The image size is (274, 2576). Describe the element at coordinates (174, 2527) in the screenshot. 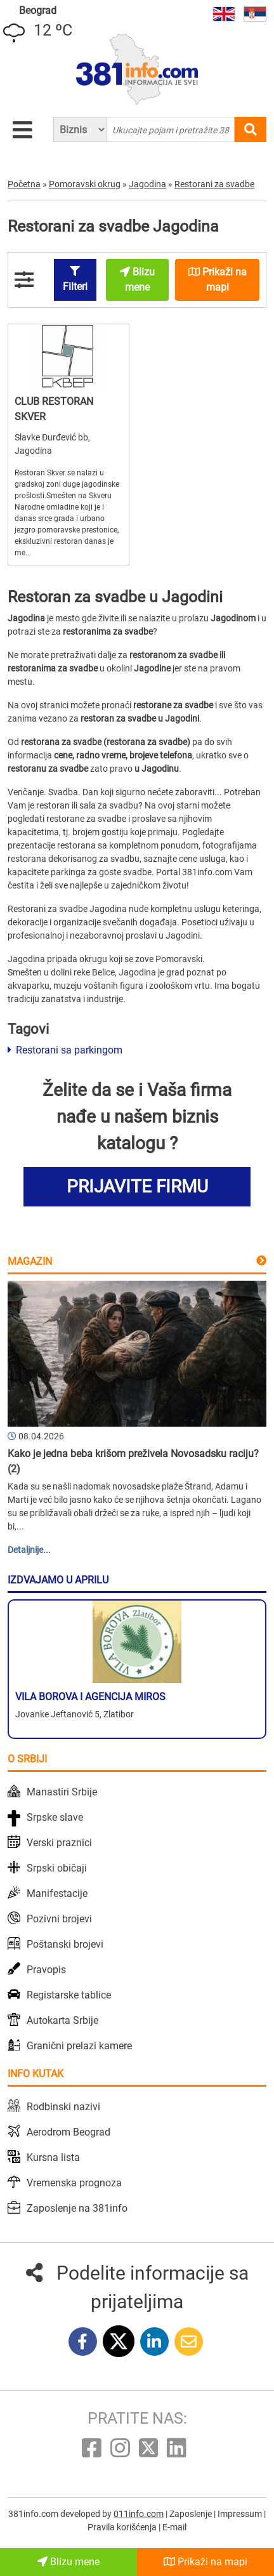

I see `E-mail` at that location.